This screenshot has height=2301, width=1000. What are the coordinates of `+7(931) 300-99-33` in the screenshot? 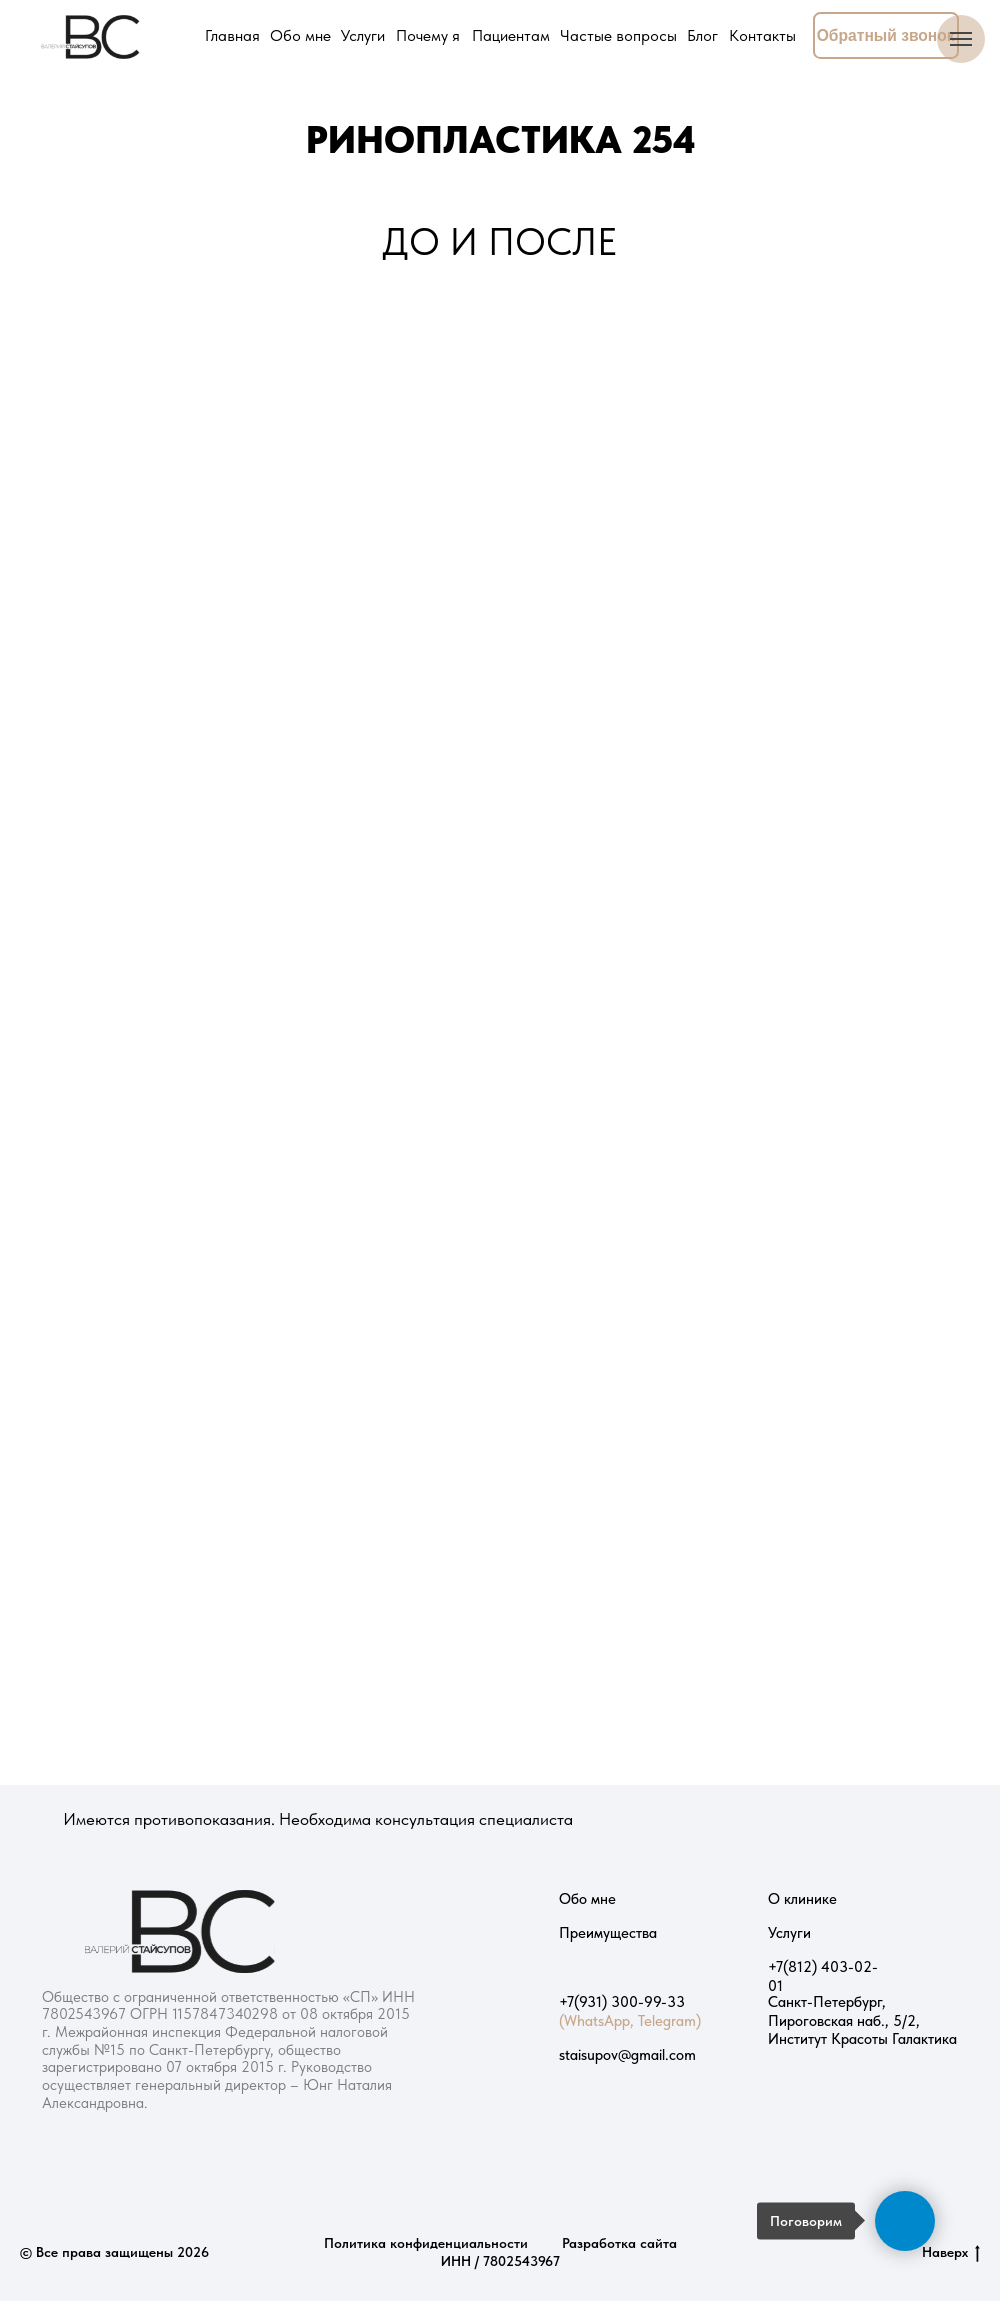 It's located at (622, 2002).